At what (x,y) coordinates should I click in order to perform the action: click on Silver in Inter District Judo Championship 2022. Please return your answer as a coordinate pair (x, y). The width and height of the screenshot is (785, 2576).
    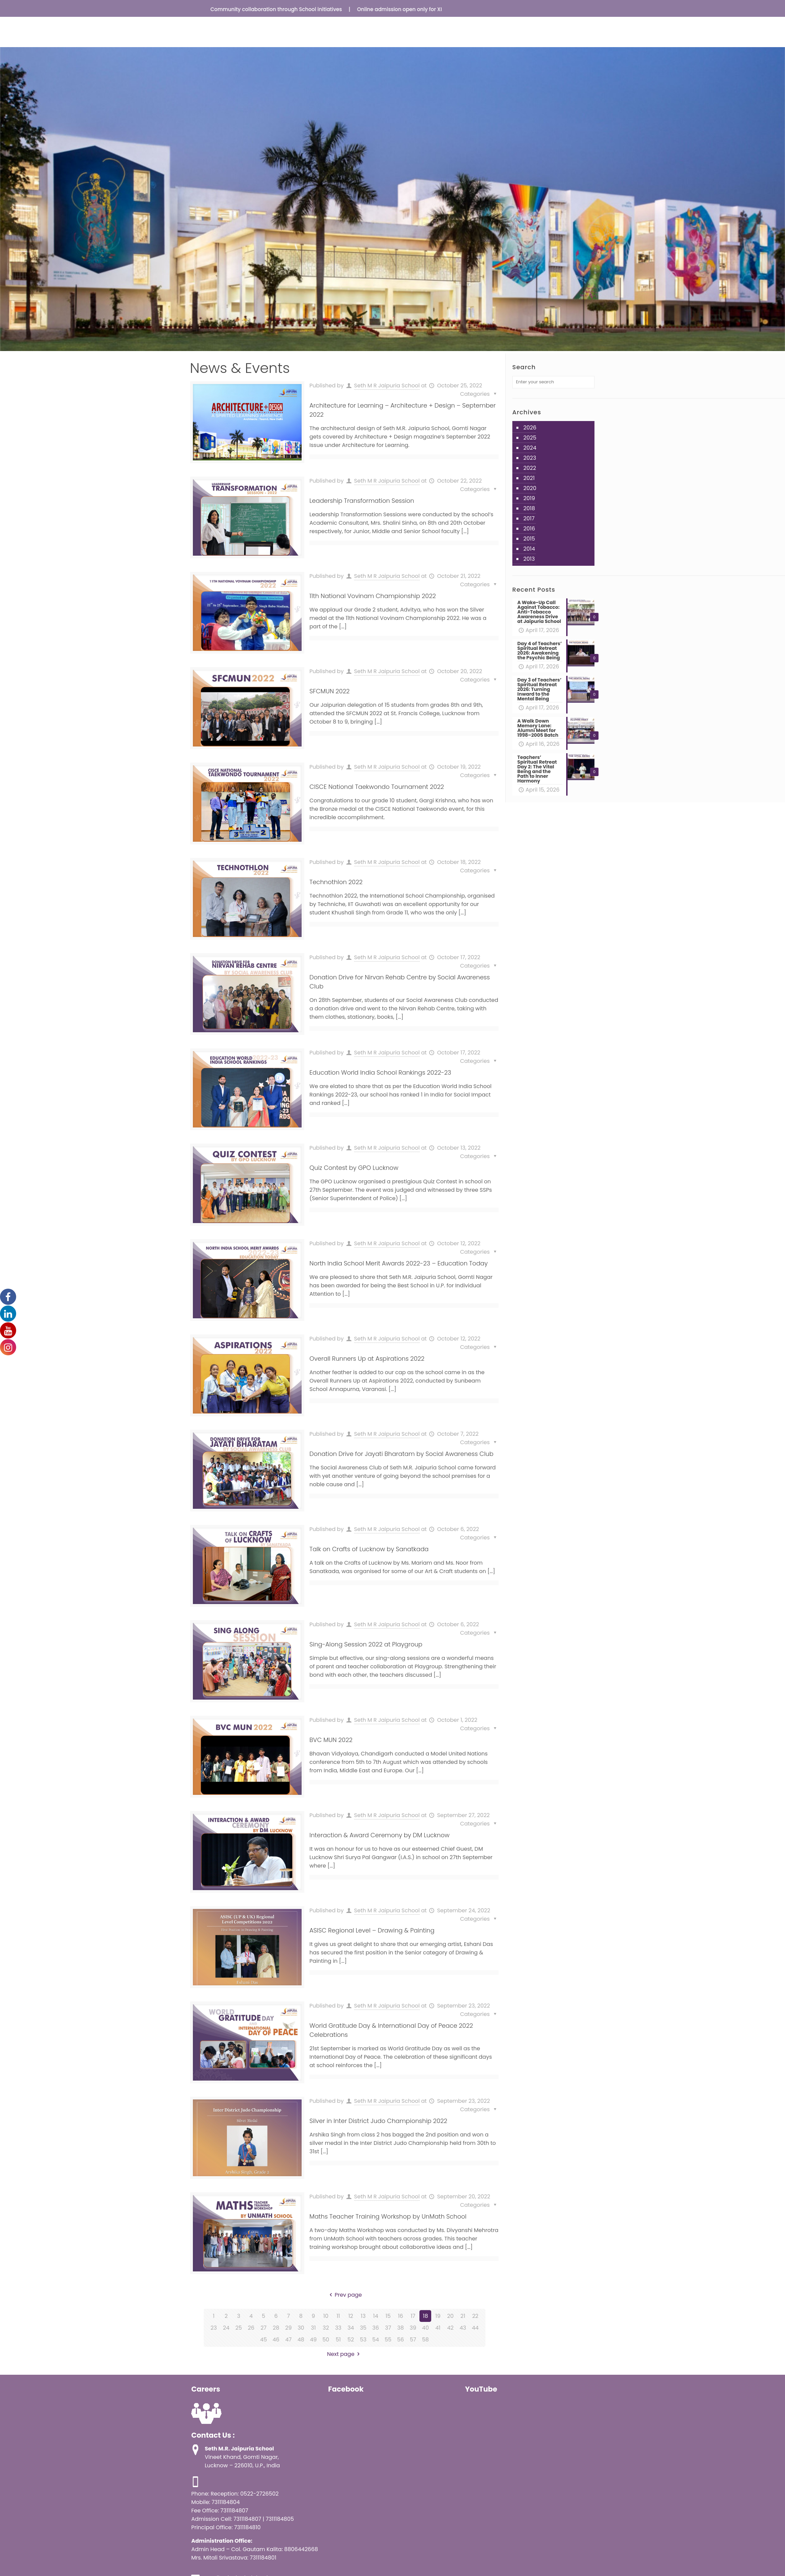
    Looking at the image, I should click on (378, 2121).